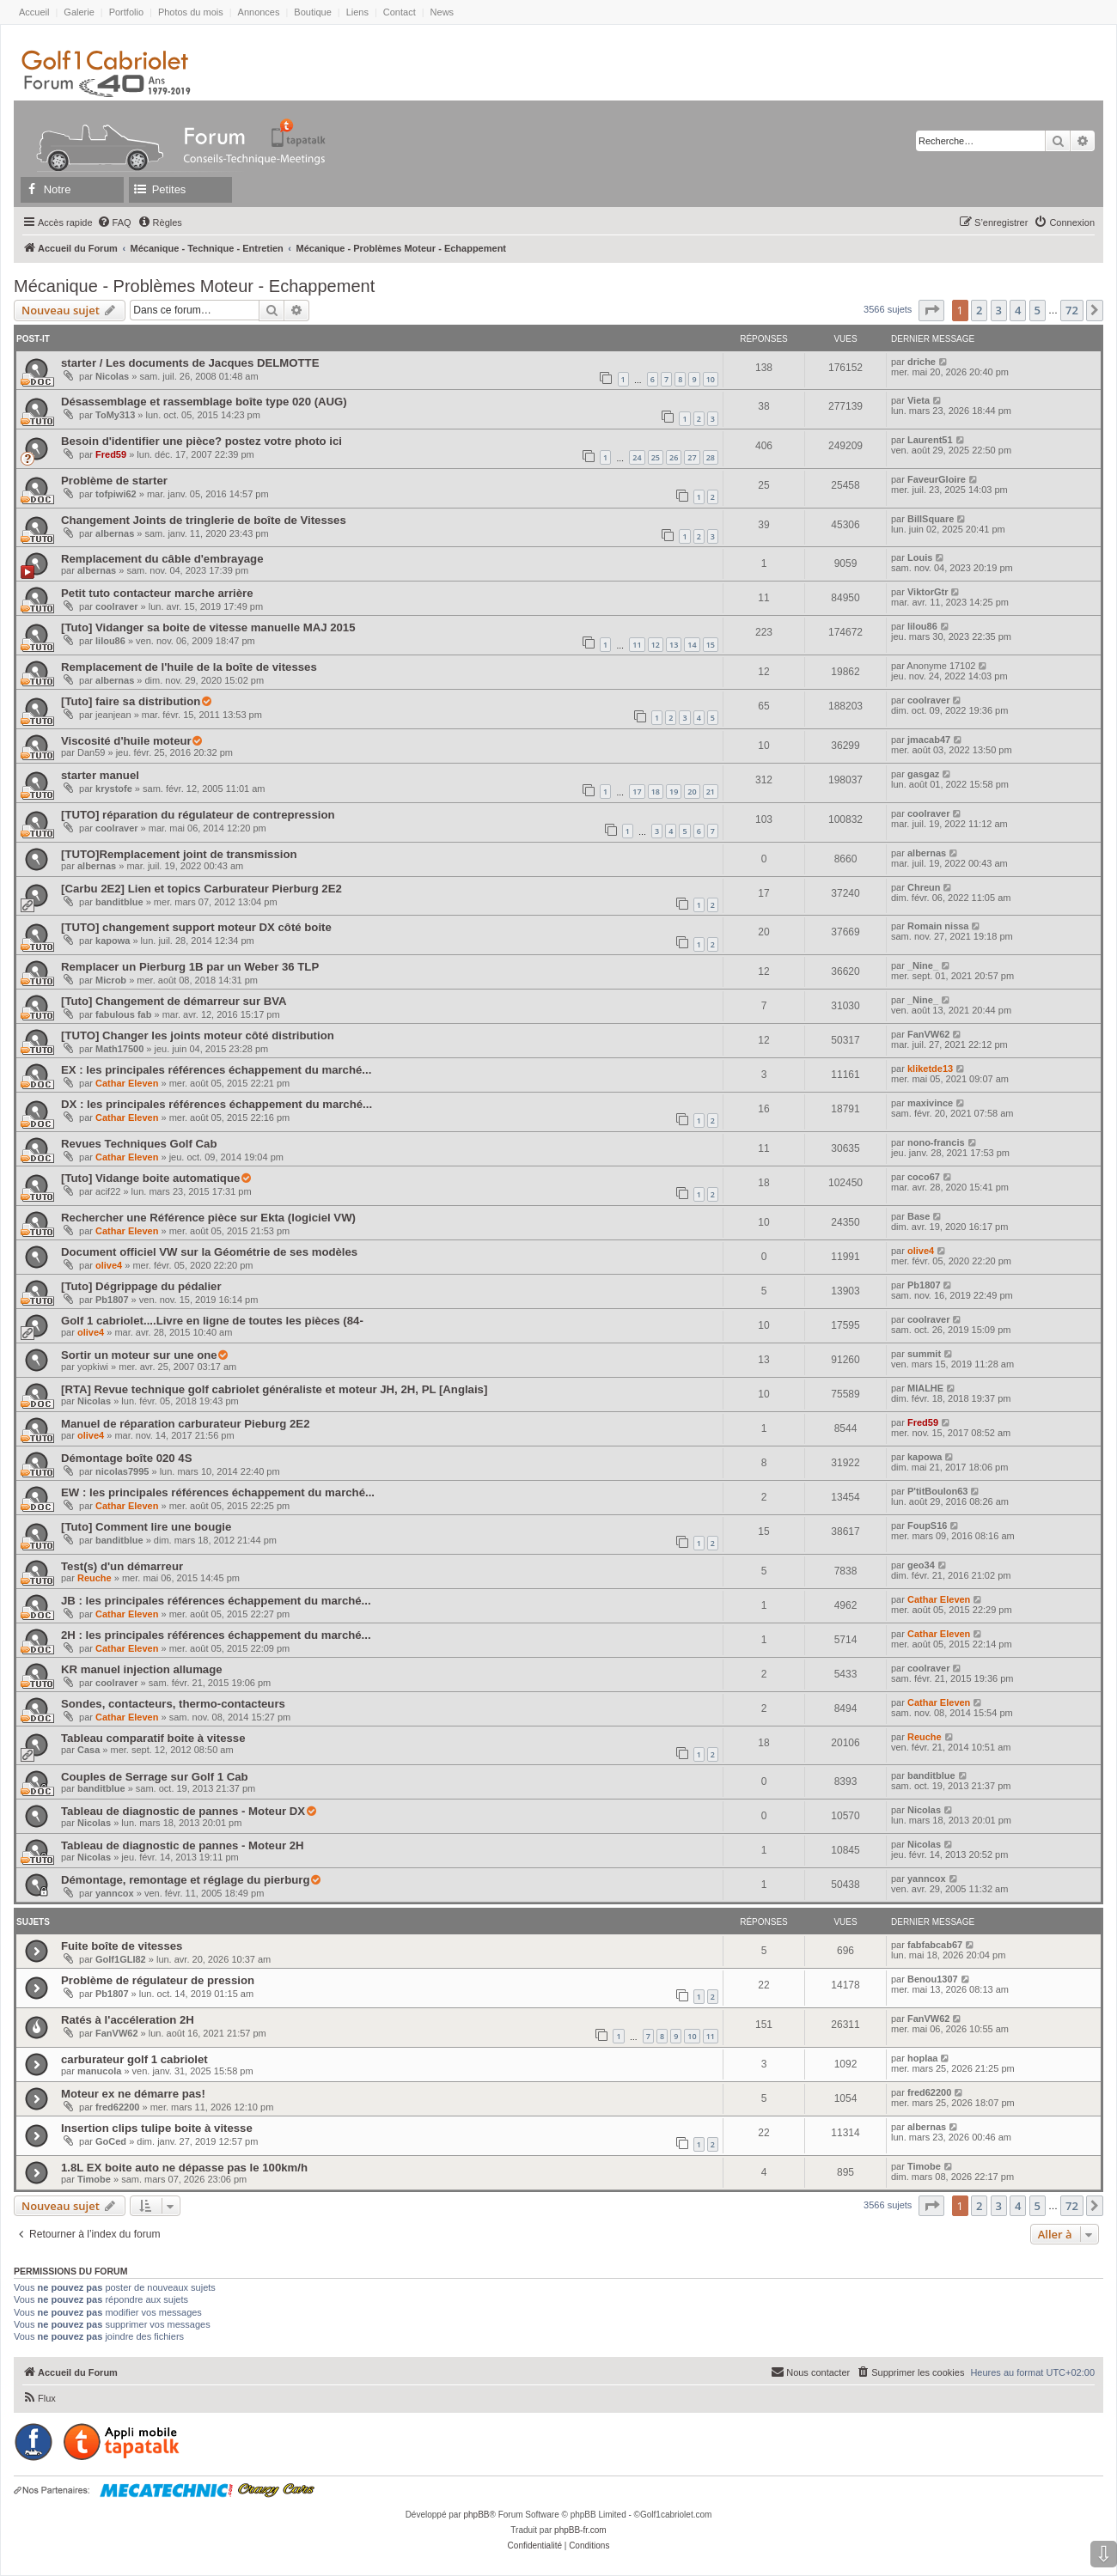 The height and width of the screenshot is (2576, 1117). What do you see at coordinates (126, 1083) in the screenshot?
I see `Cathar Eleven` at bounding box center [126, 1083].